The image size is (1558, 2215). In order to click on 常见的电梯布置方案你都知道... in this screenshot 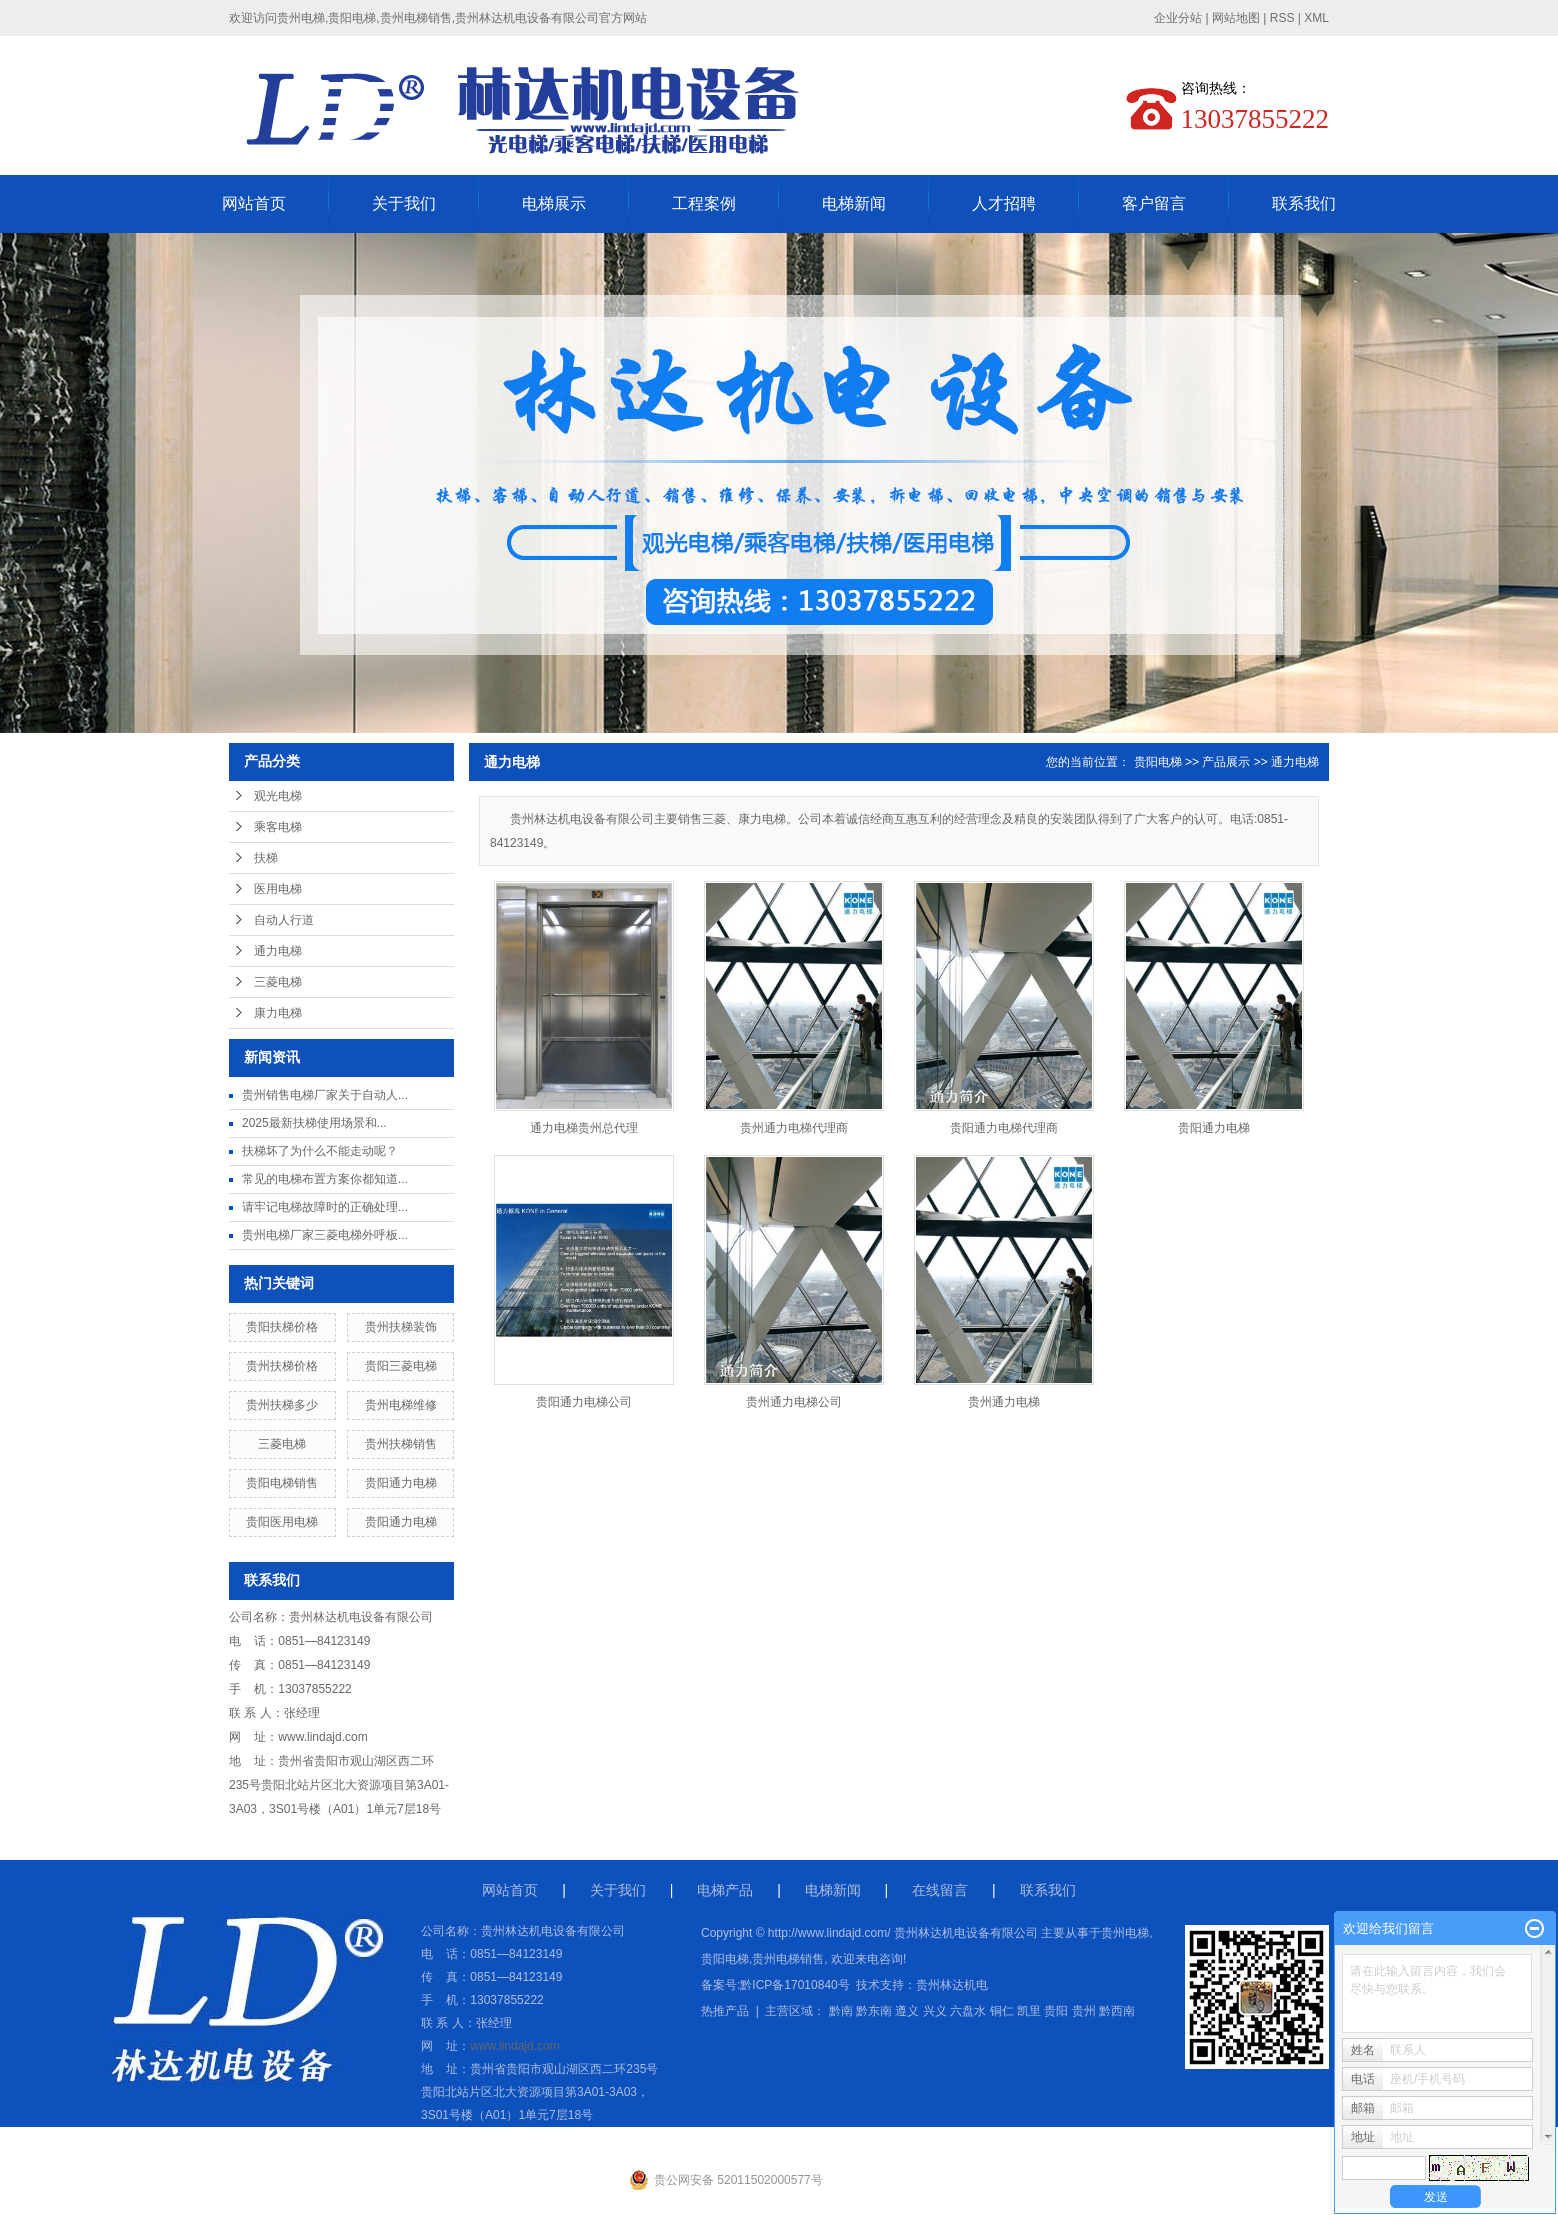, I will do `click(325, 1179)`.